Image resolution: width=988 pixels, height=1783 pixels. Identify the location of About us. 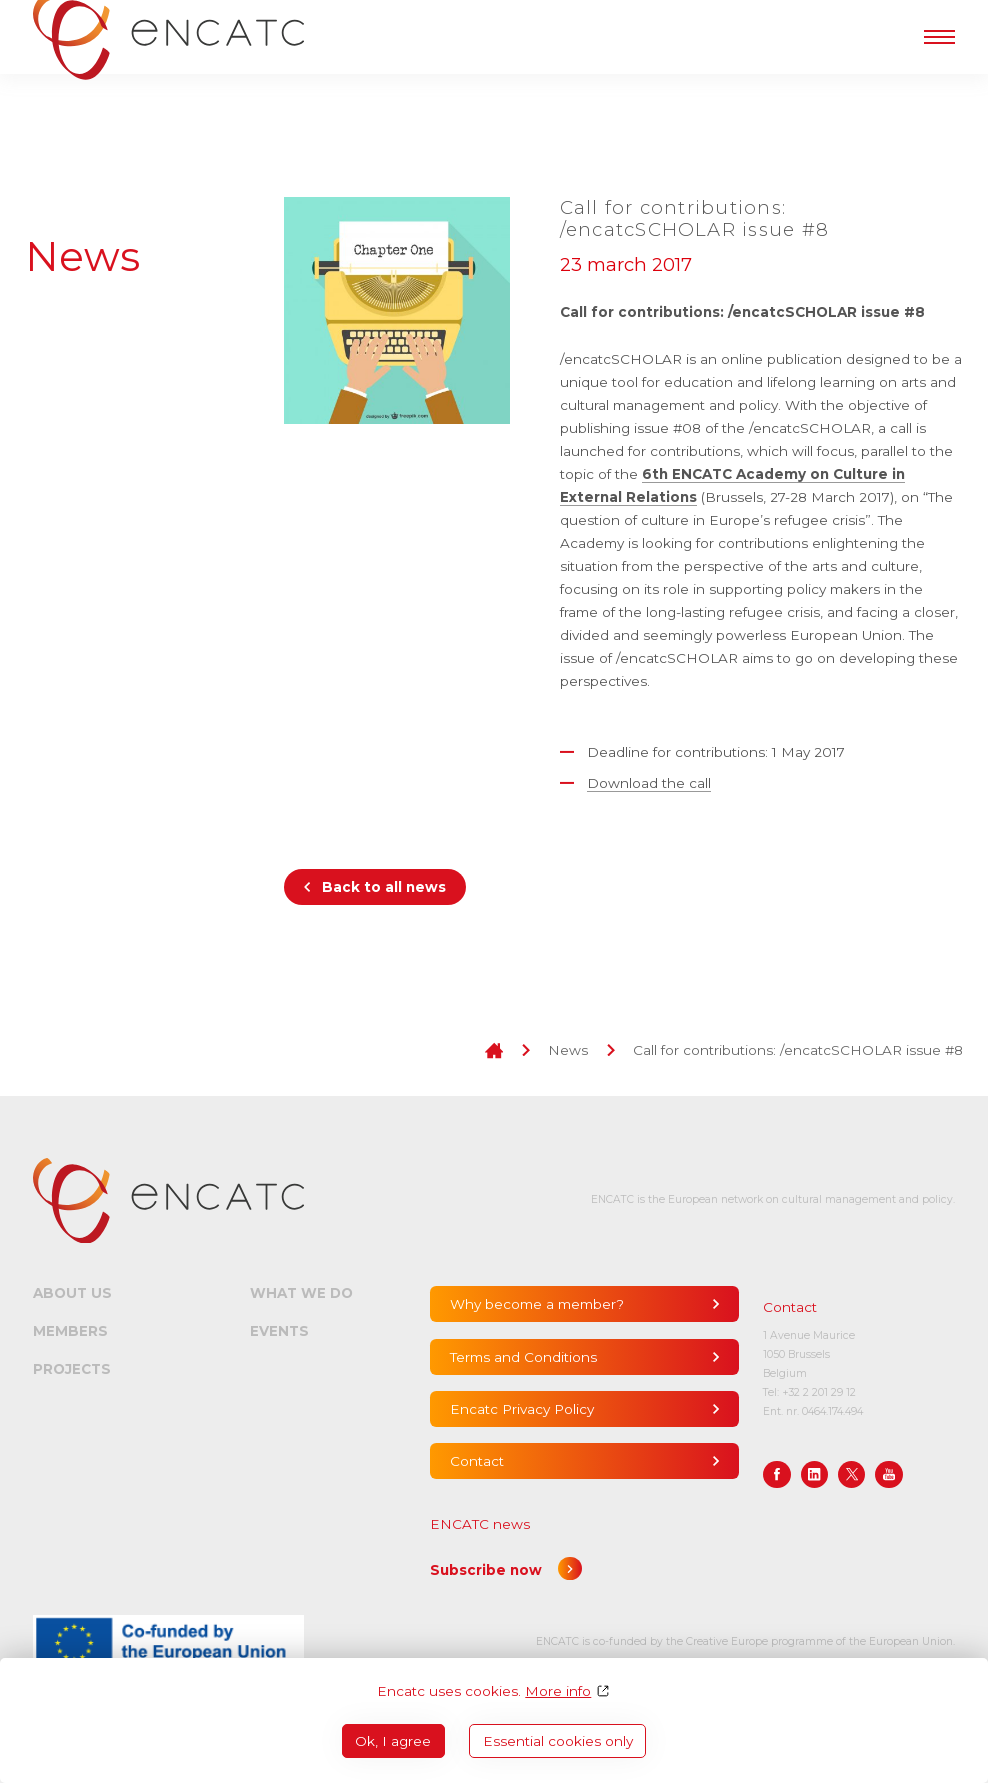
(72, 1293).